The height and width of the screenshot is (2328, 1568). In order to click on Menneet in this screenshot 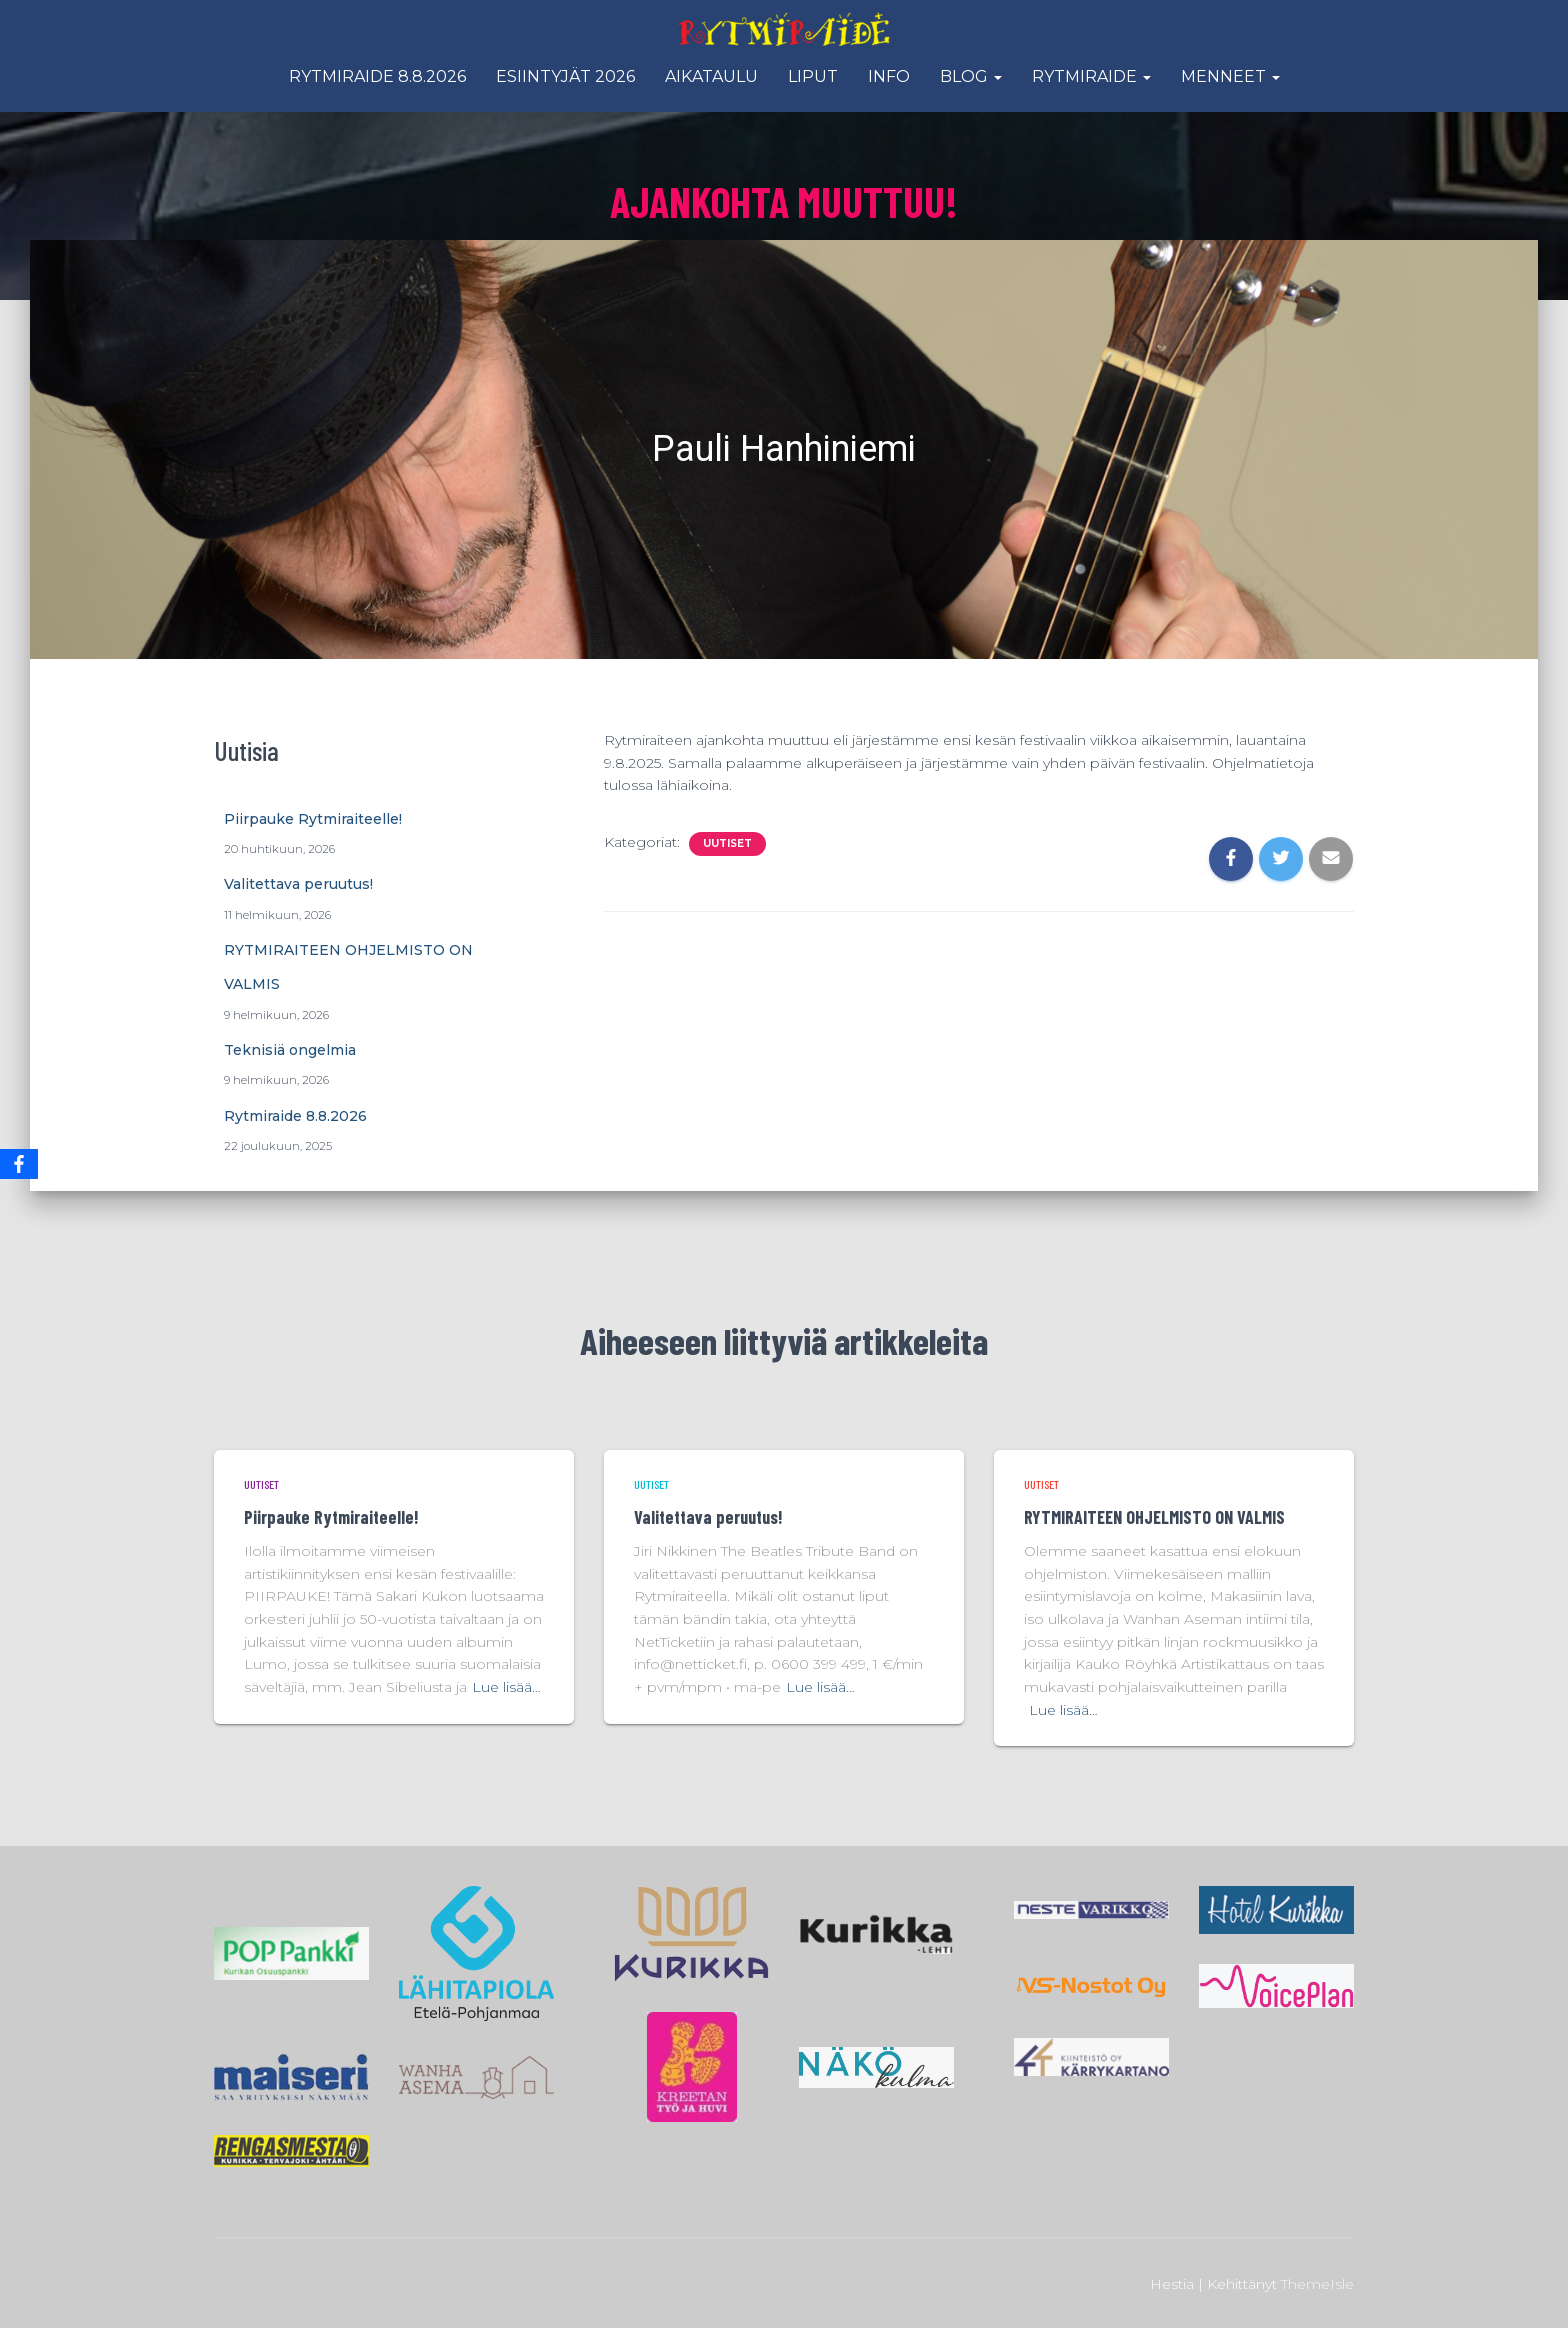, I will do `click(1230, 76)`.